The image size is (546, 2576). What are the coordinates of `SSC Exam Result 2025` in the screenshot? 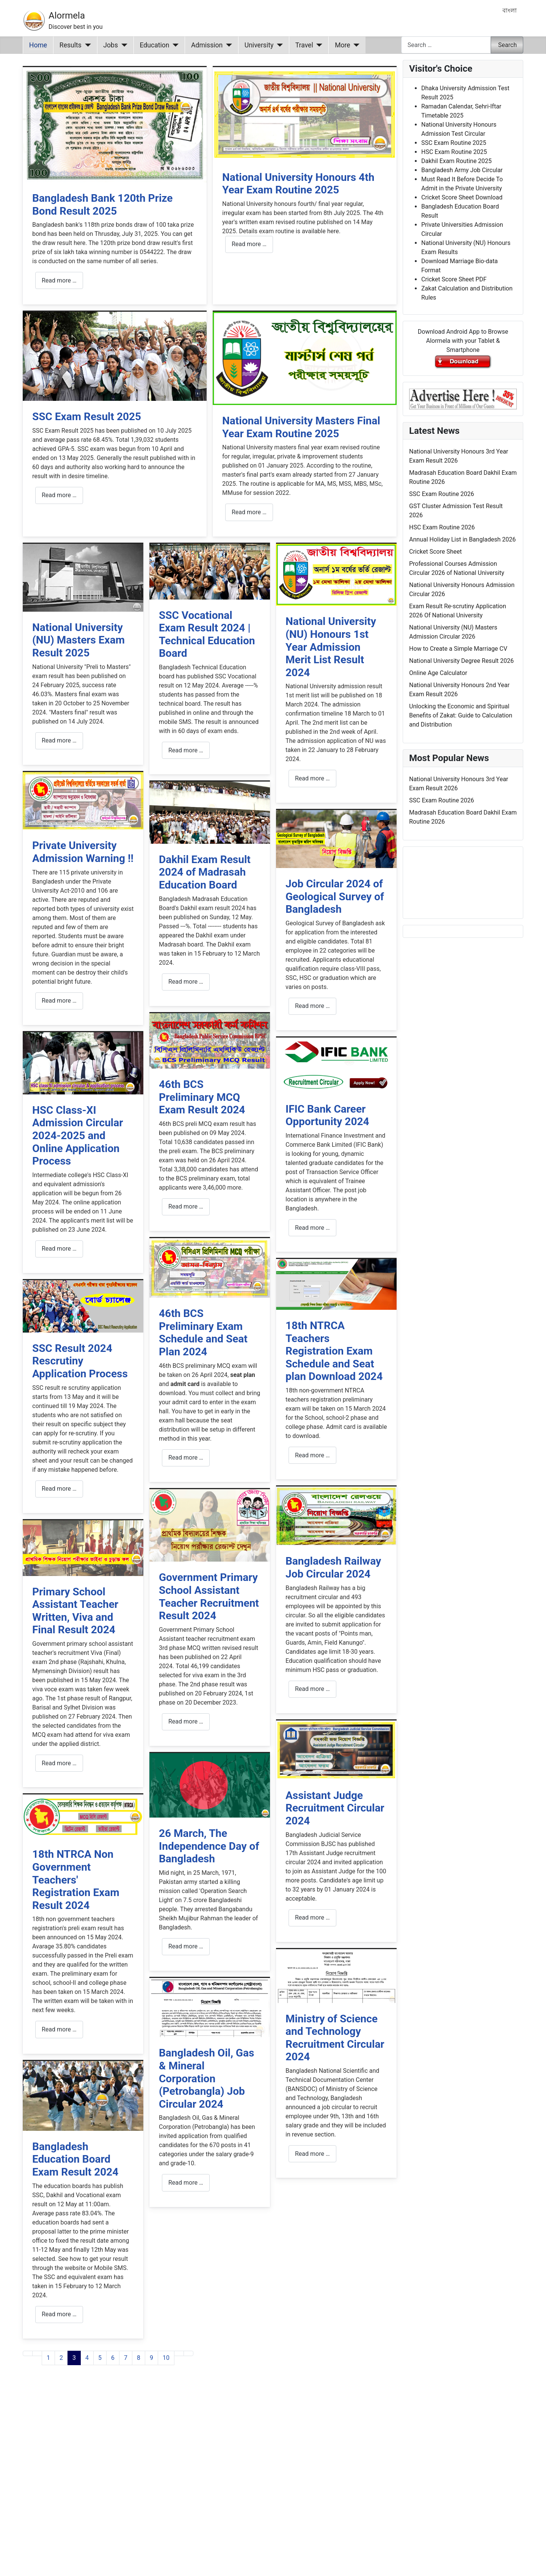 It's located at (86, 416).